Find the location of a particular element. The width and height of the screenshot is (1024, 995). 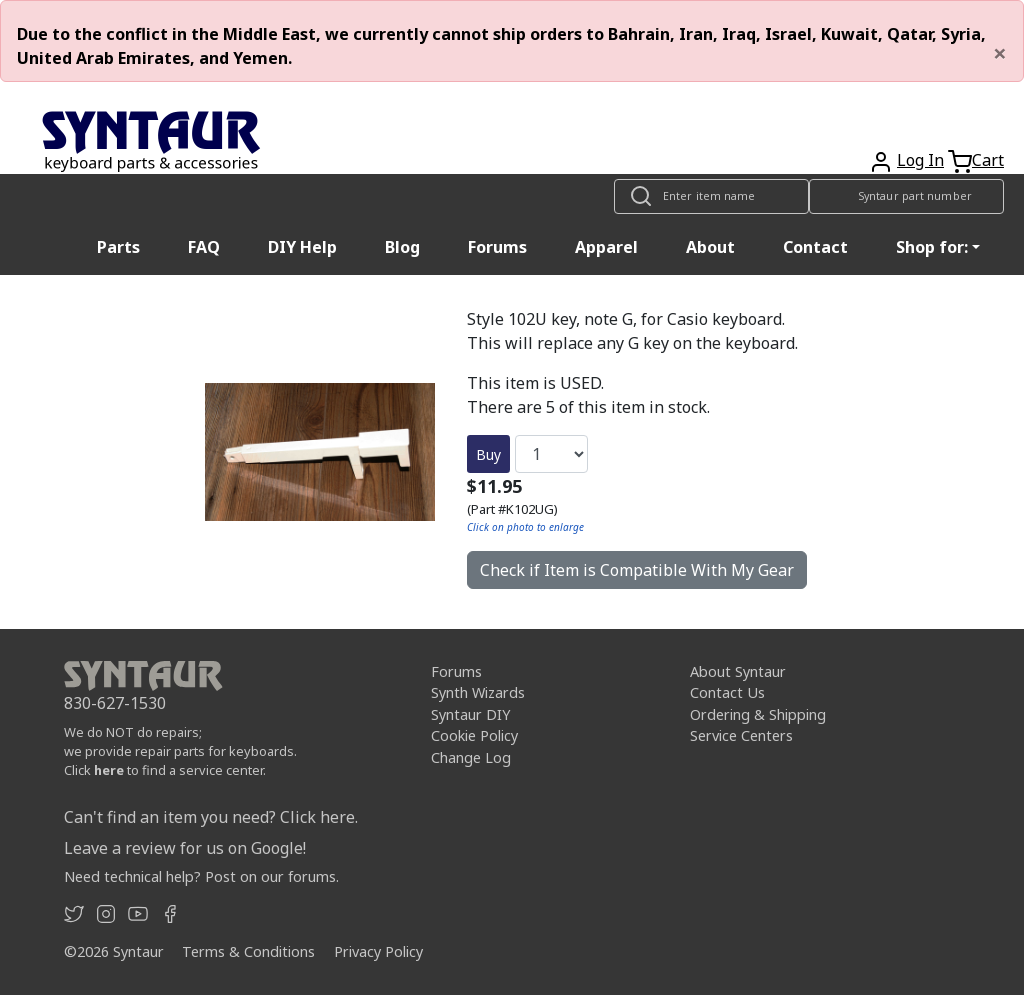

Change Log is located at coordinates (471, 757).